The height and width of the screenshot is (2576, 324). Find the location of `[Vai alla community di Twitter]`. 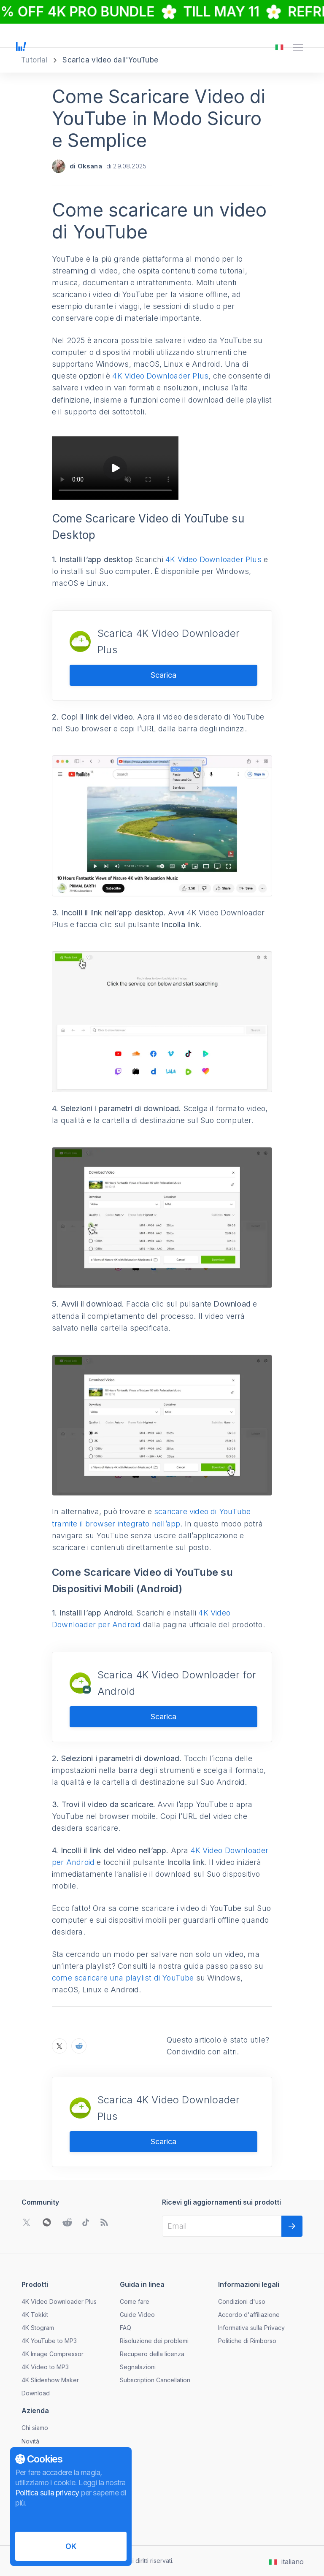

[Vai alla community di Twitter] is located at coordinates (27, 2222).